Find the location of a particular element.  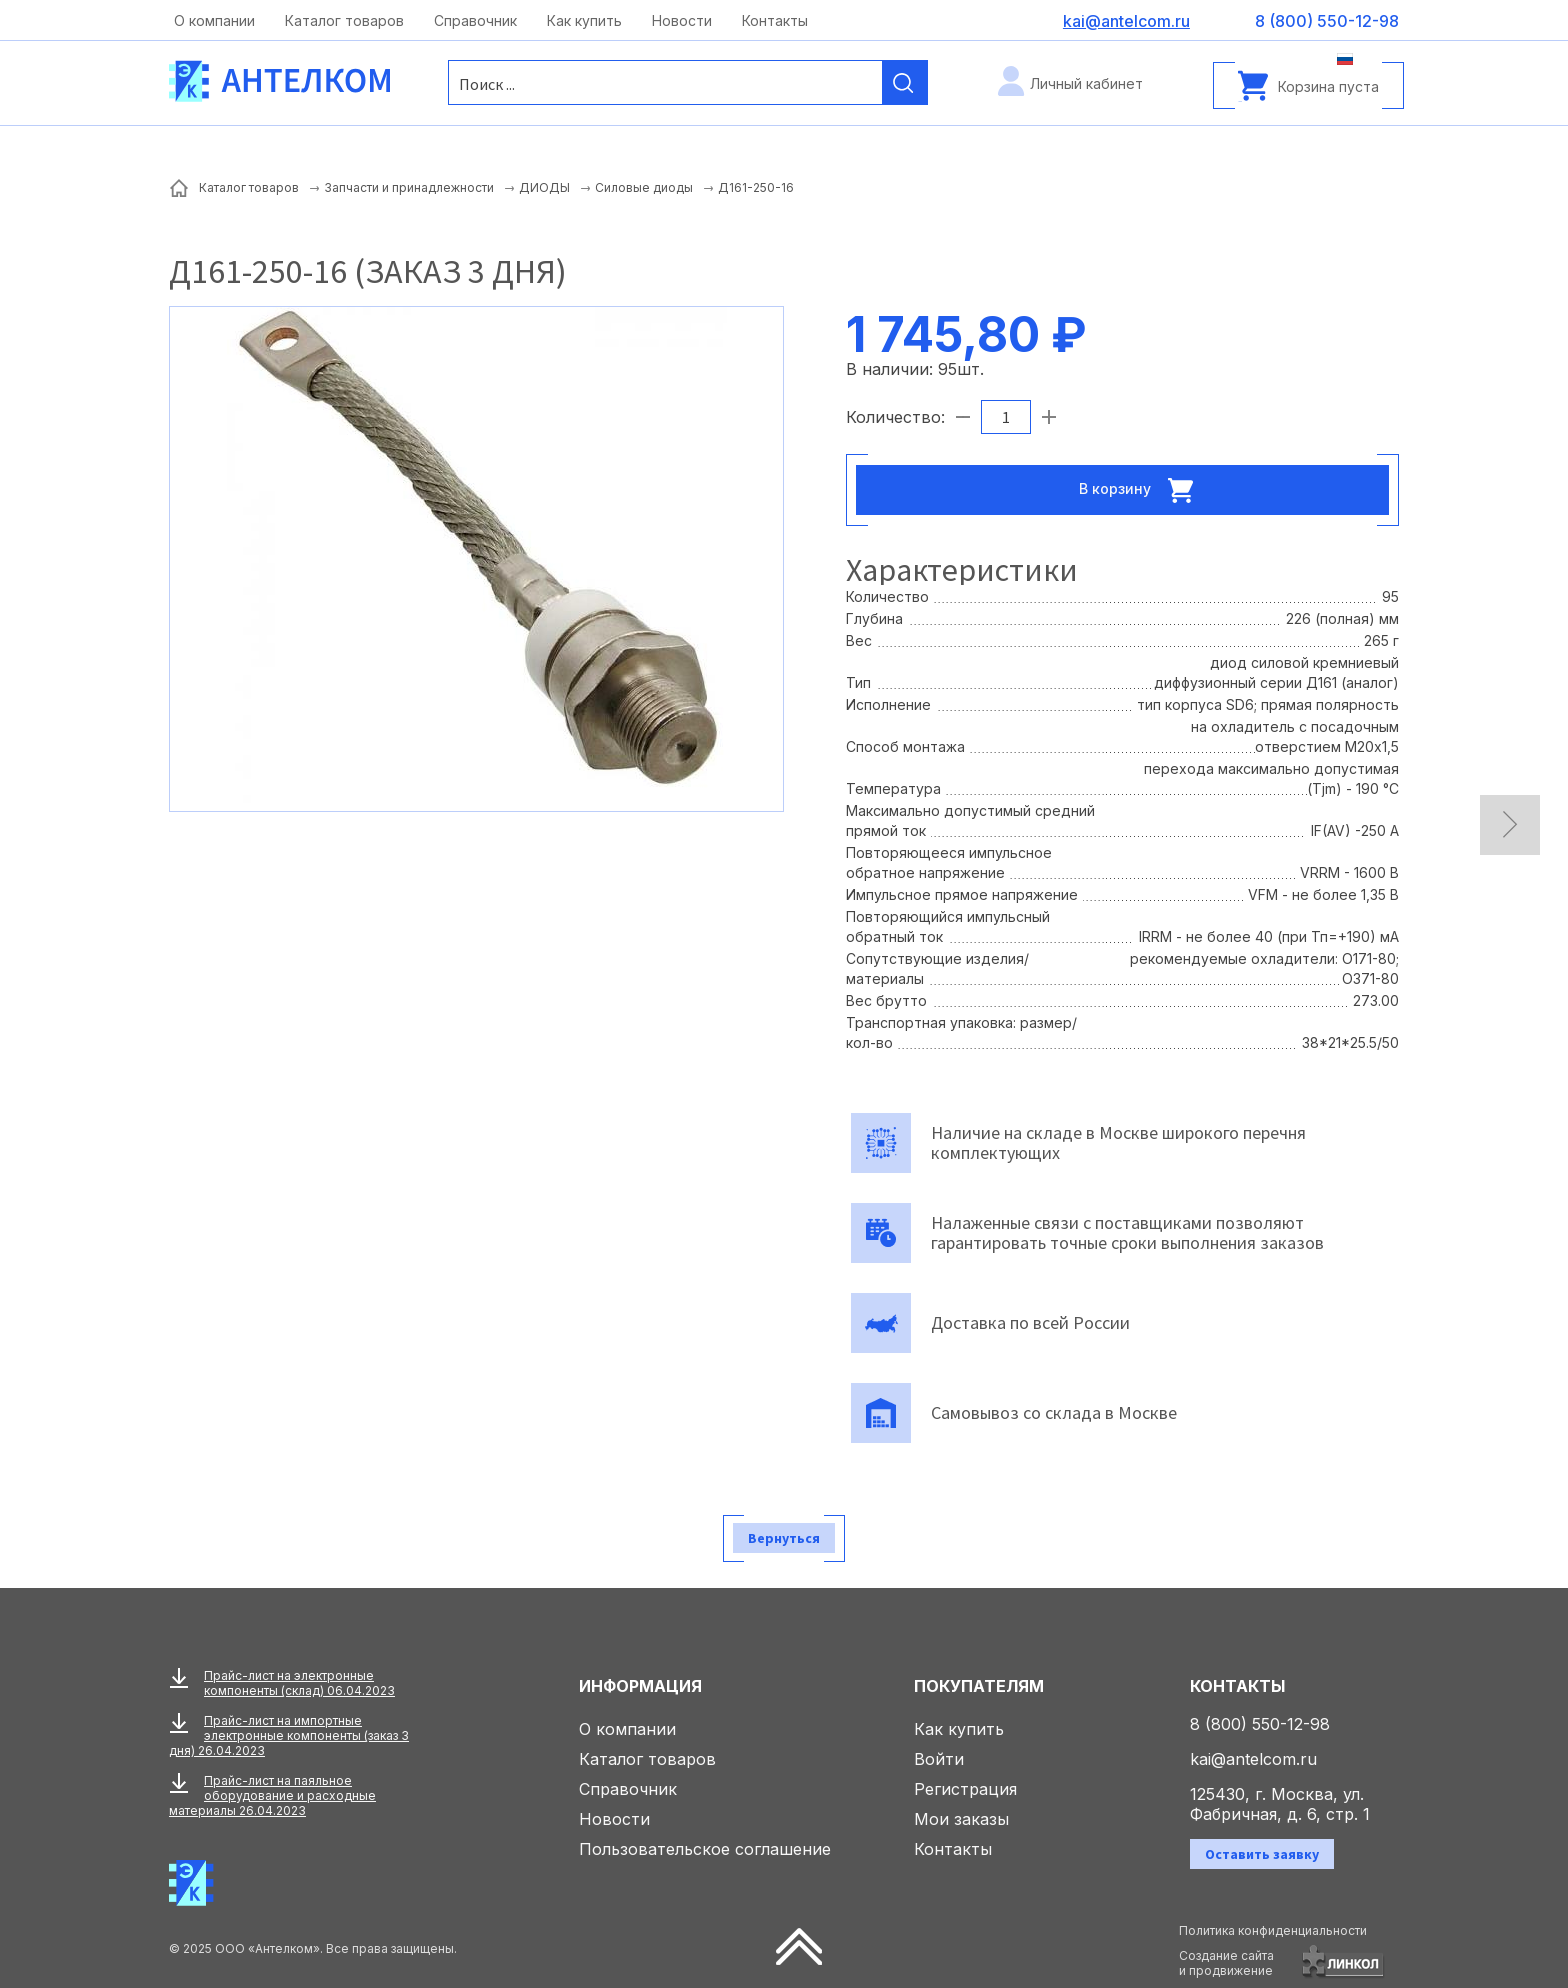

Пользовательское соглашение is located at coordinates (705, 1849).